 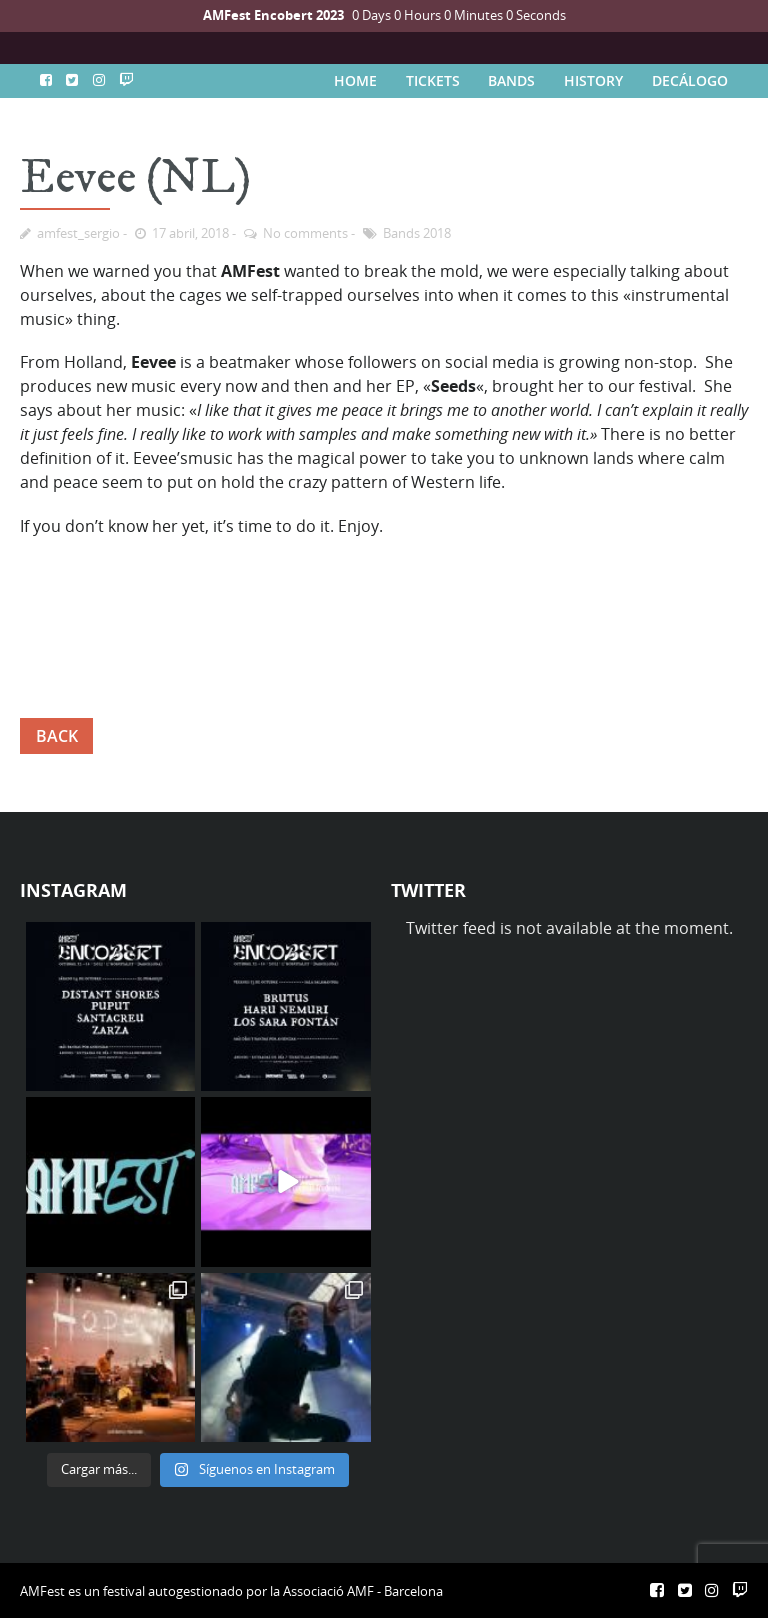 What do you see at coordinates (433, 80) in the screenshot?
I see `TICKETS` at bounding box center [433, 80].